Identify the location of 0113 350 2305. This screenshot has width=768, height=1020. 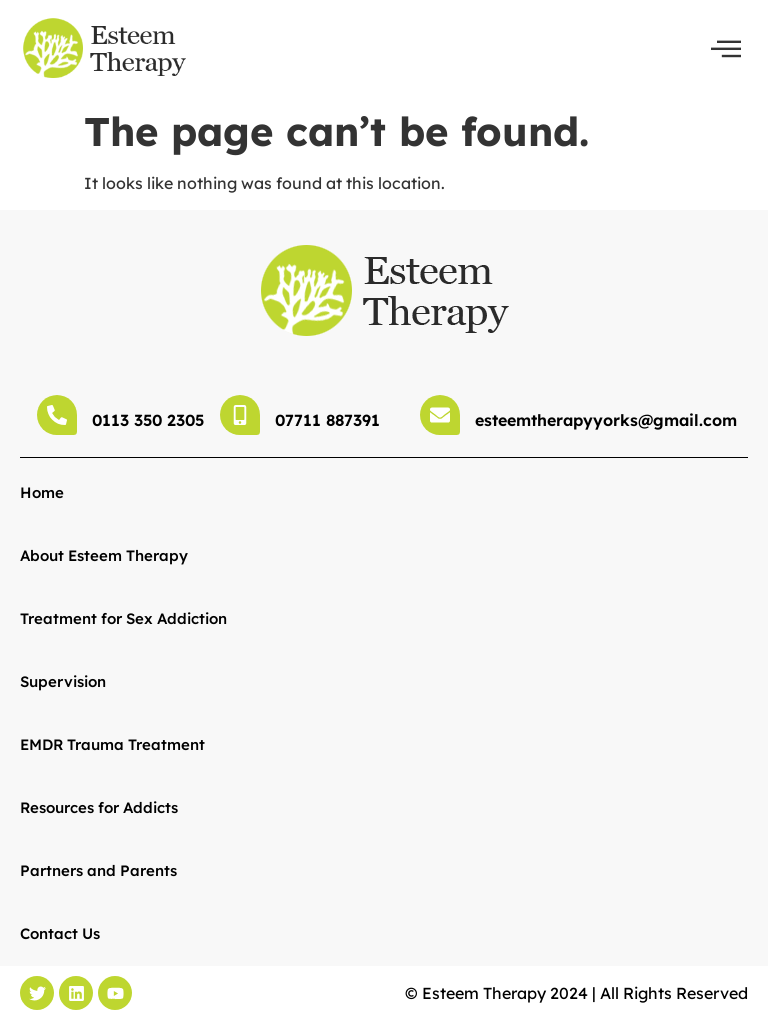
(148, 420).